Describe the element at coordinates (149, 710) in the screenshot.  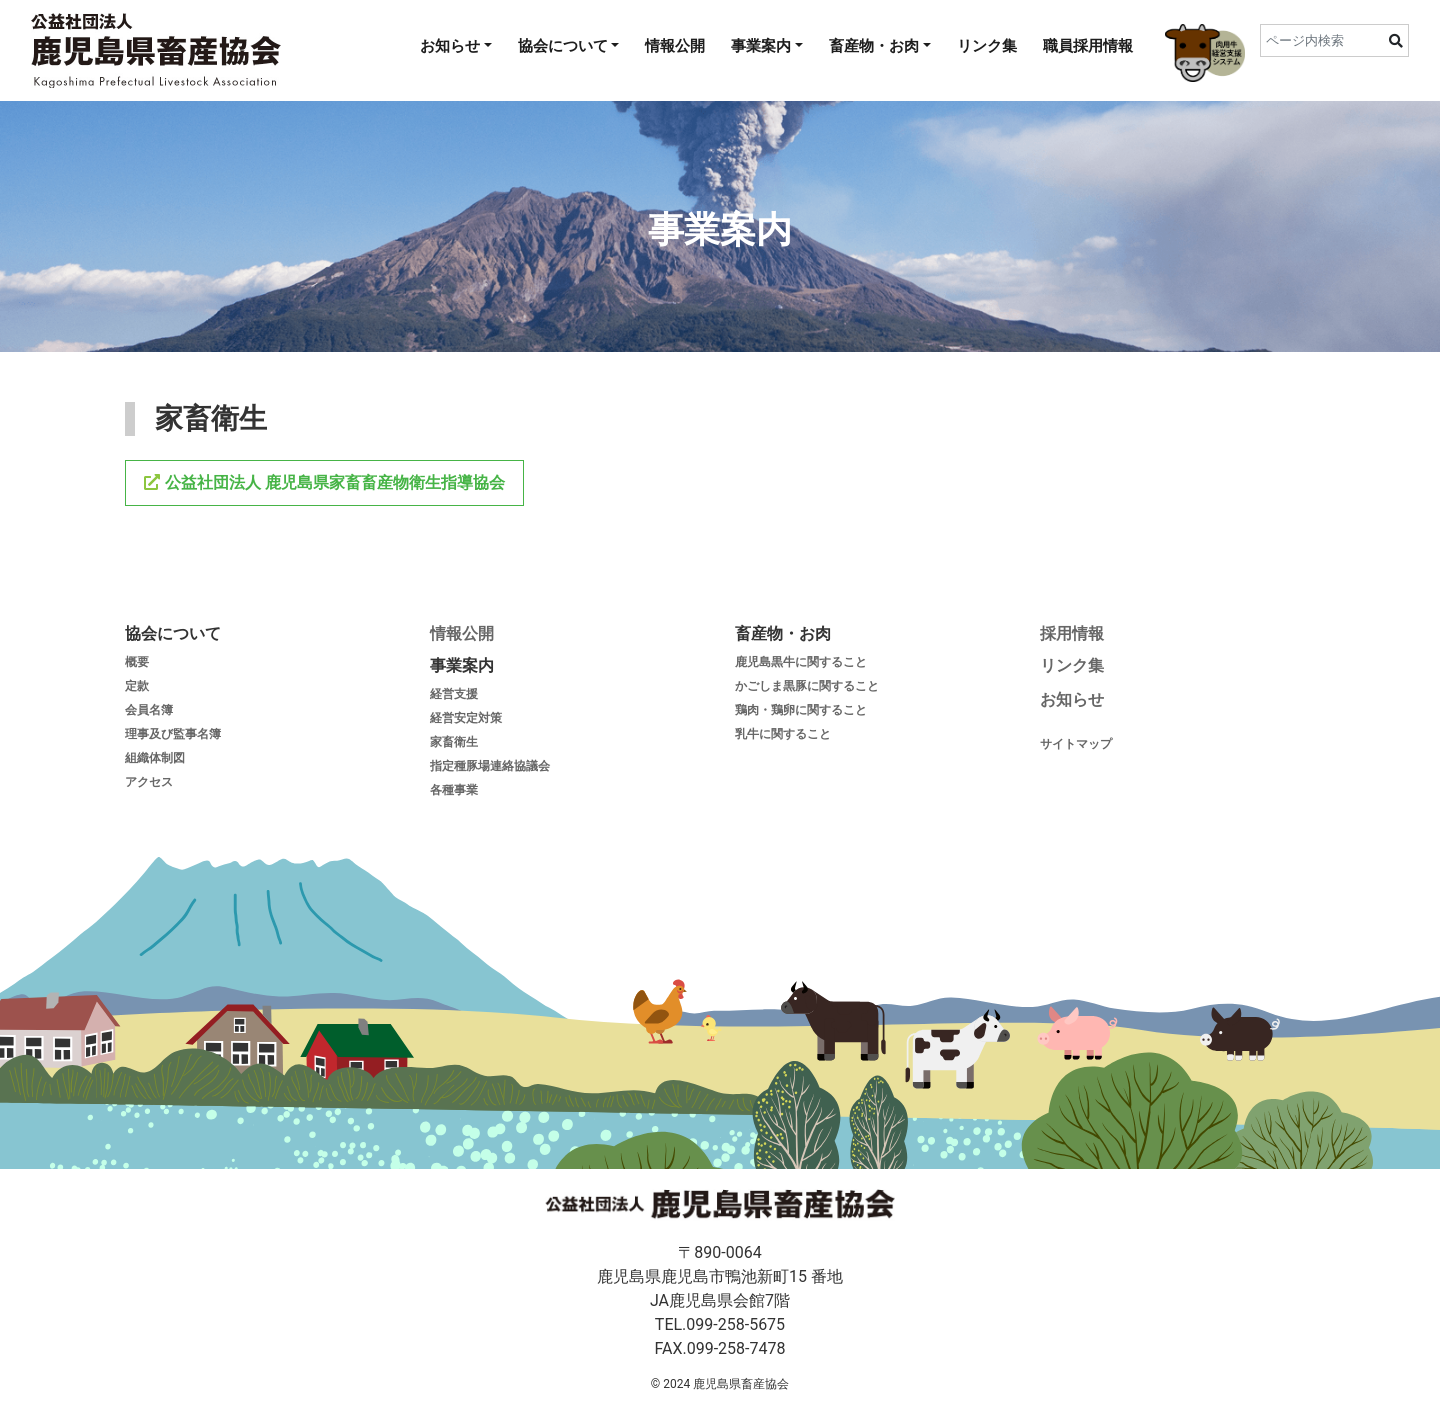
I see `会員名簿` at that location.